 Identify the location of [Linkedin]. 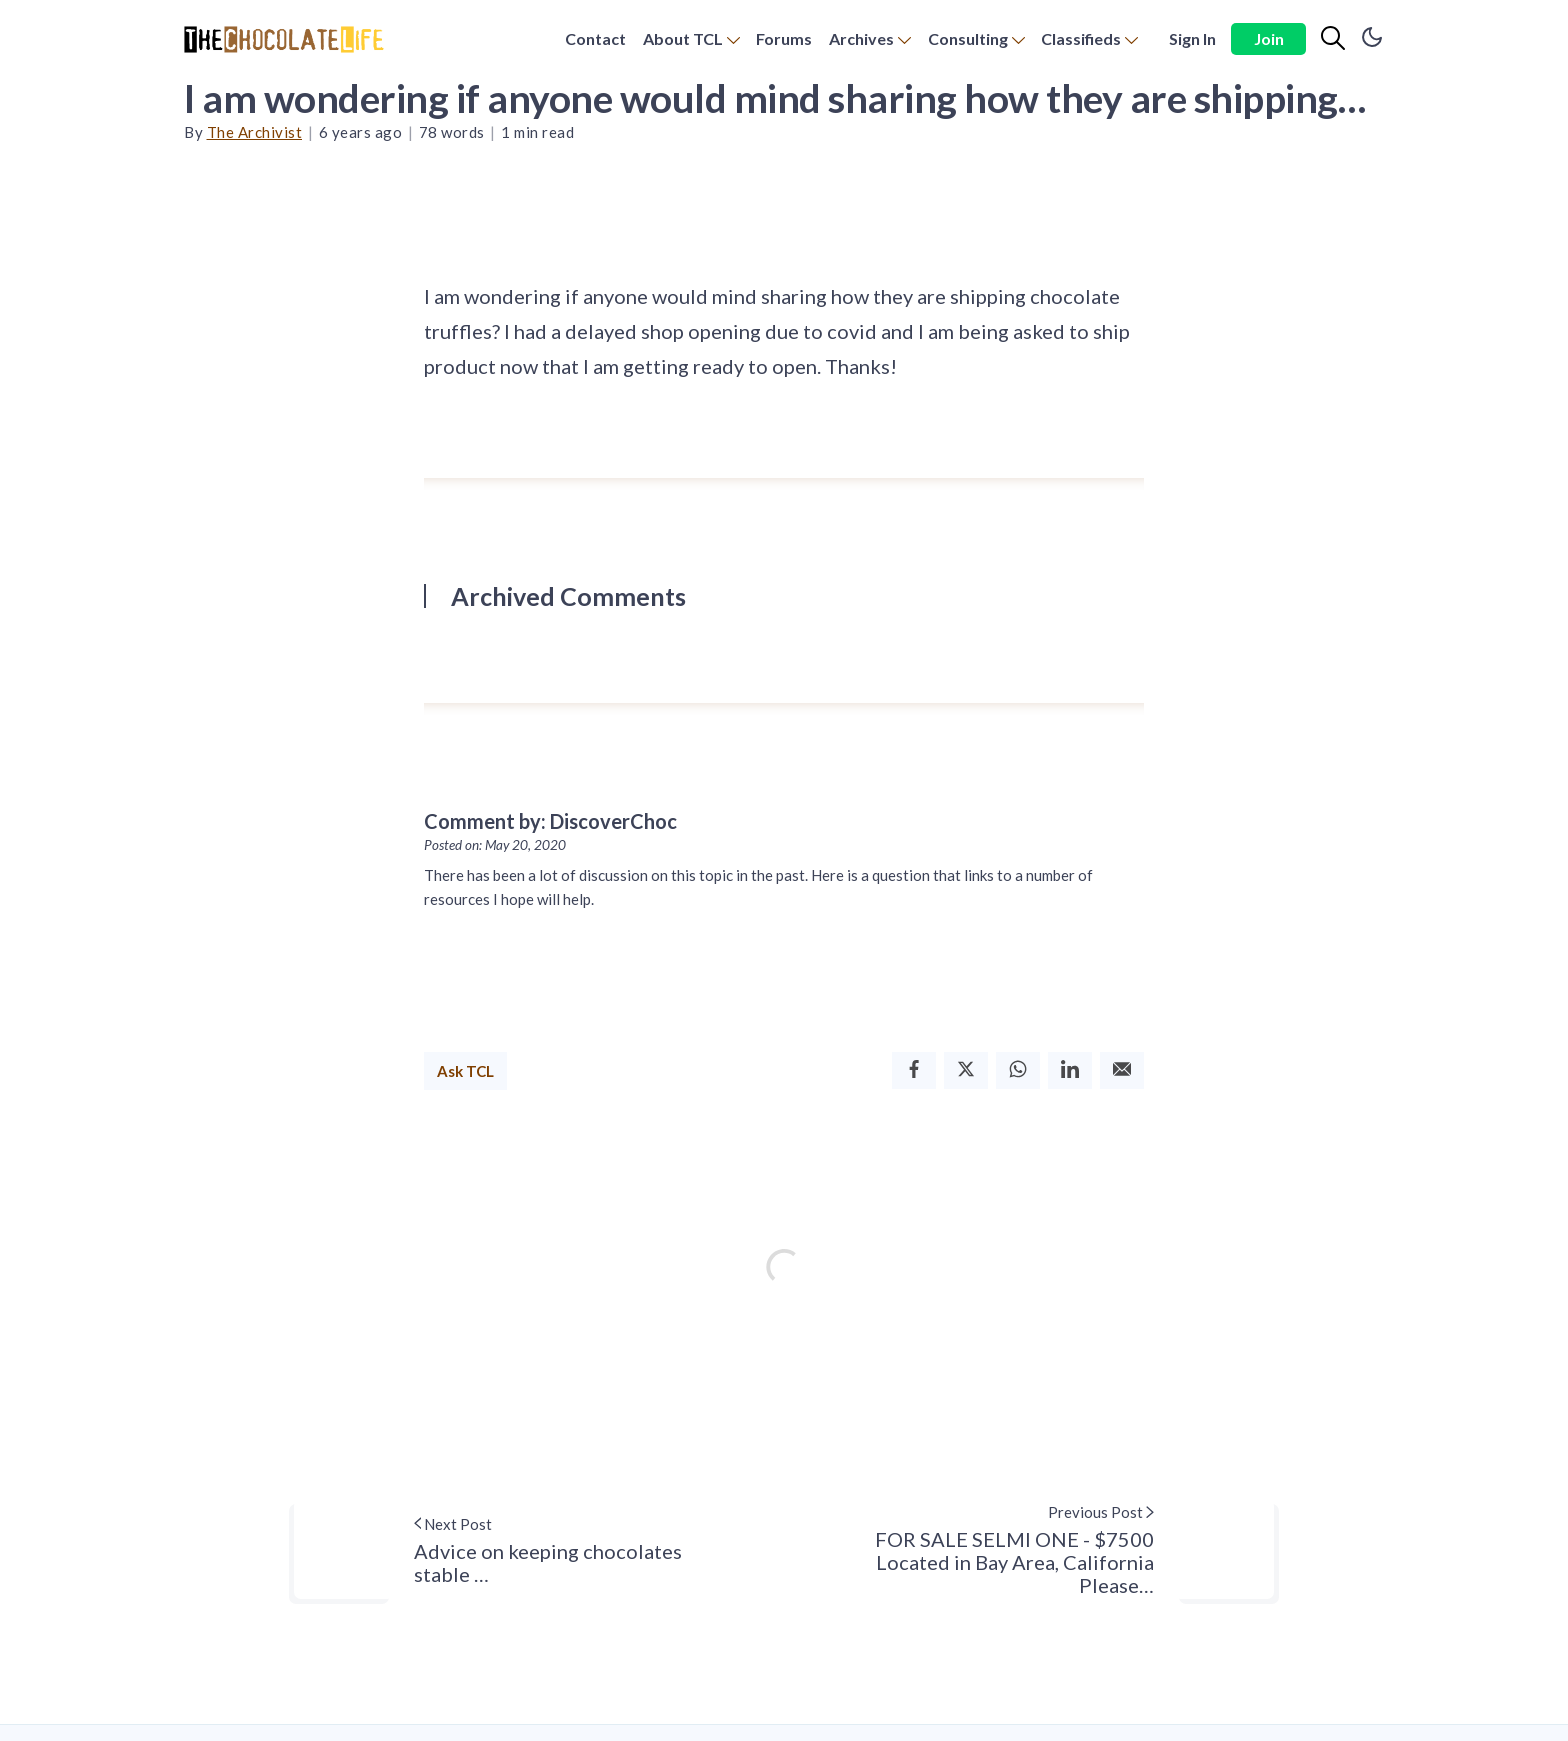
(1070, 1070).